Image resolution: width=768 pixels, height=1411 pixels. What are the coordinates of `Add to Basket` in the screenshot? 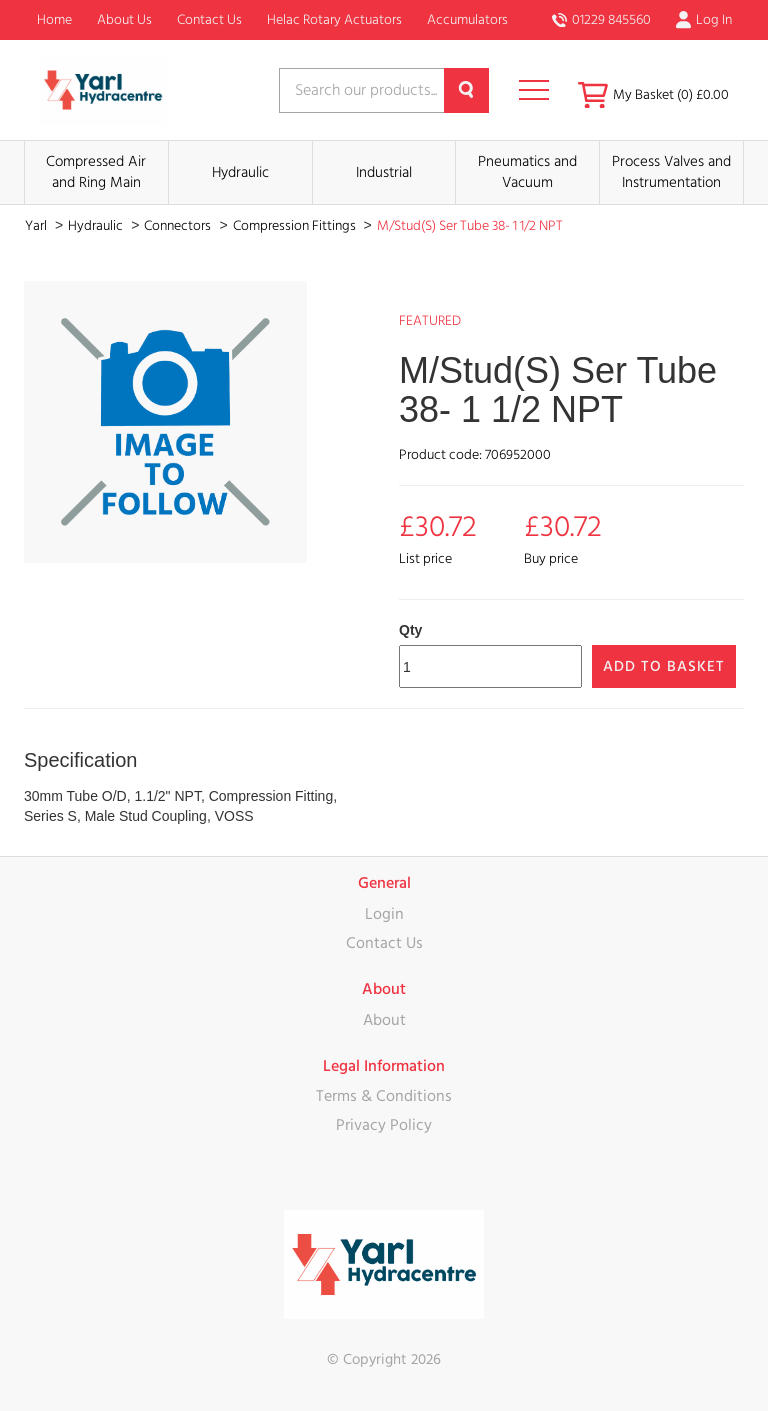 It's located at (664, 666).